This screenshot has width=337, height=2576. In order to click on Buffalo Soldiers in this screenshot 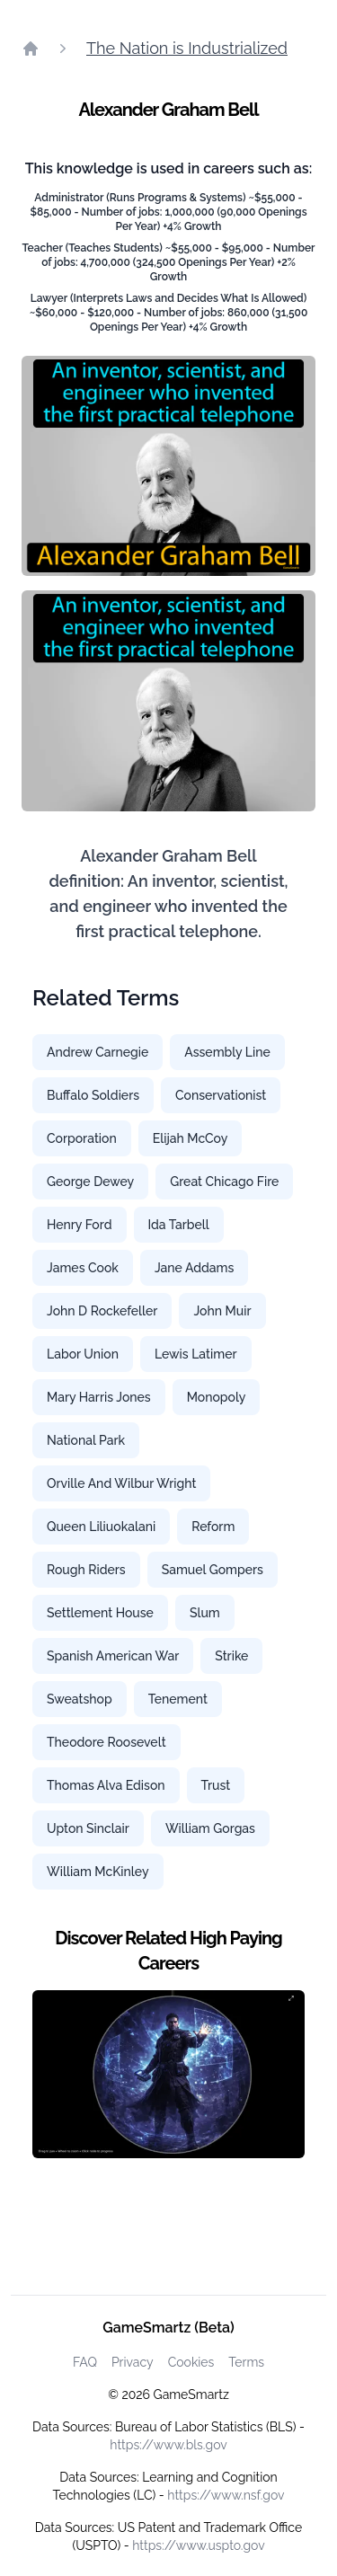, I will do `click(93, 1095)`.